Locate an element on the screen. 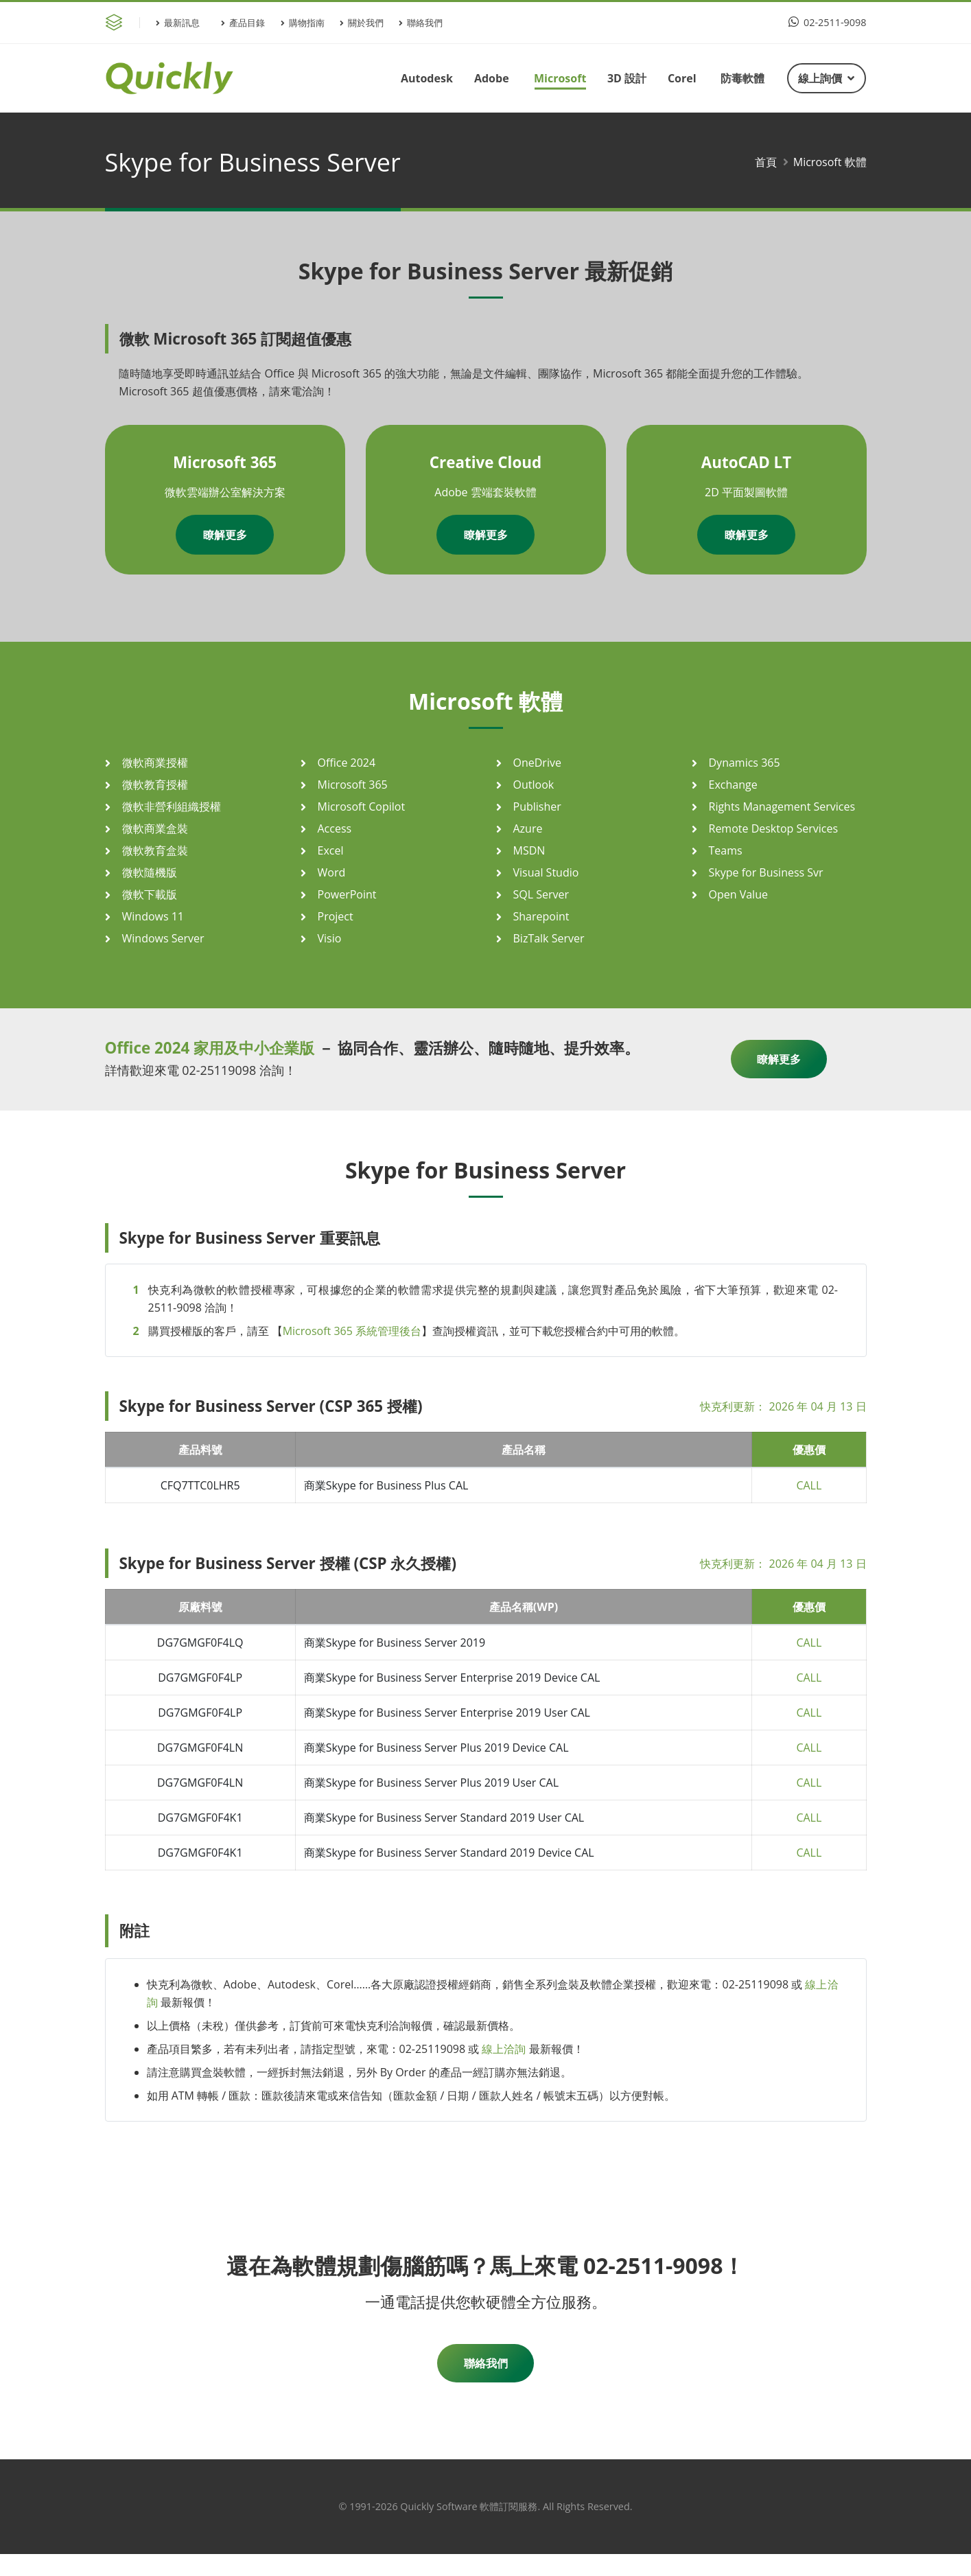 The width and height of the screenshot is (971, 2576). 聯絡我們 is located at coordinates (421, 22).